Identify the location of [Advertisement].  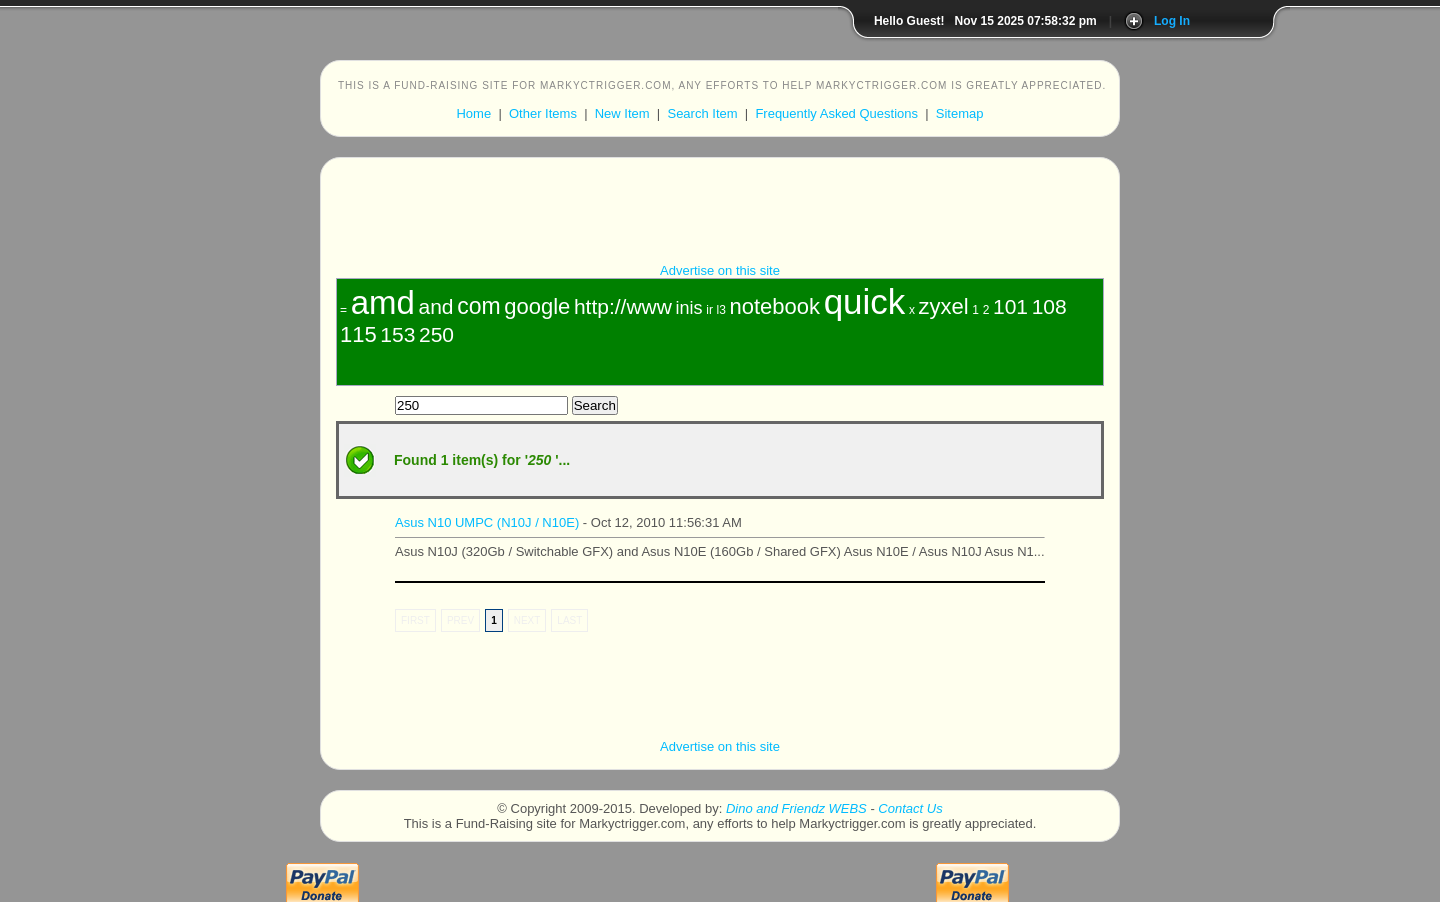
(720, 218).